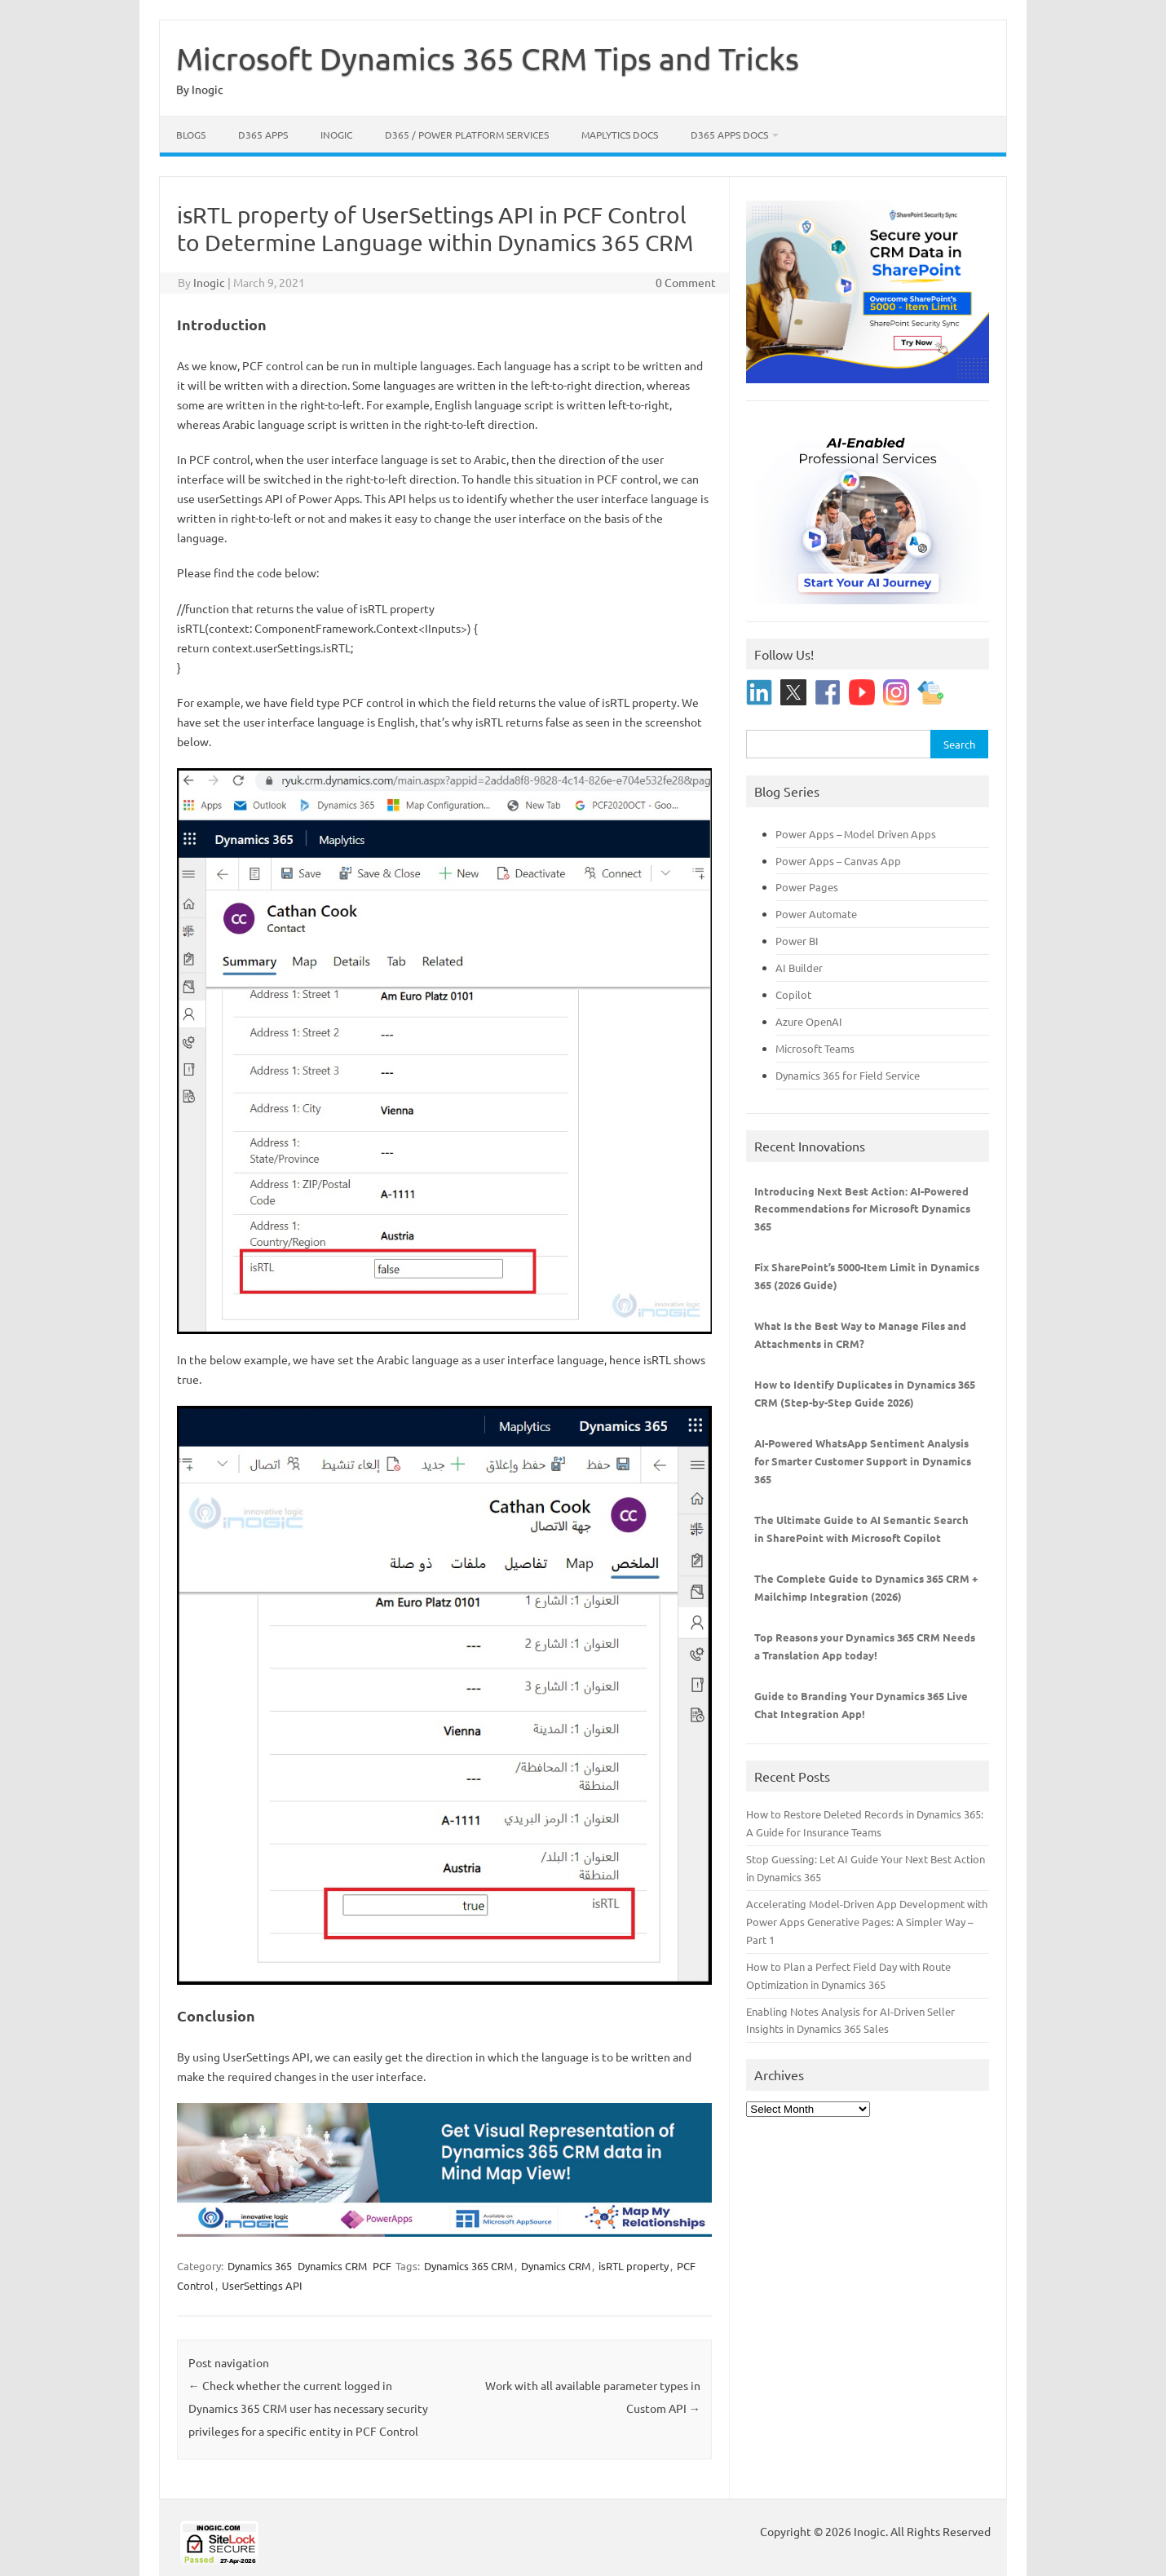 The height and width of the screenshot is (2576, 1166). I want to click on Inogic, so click(336, 134).